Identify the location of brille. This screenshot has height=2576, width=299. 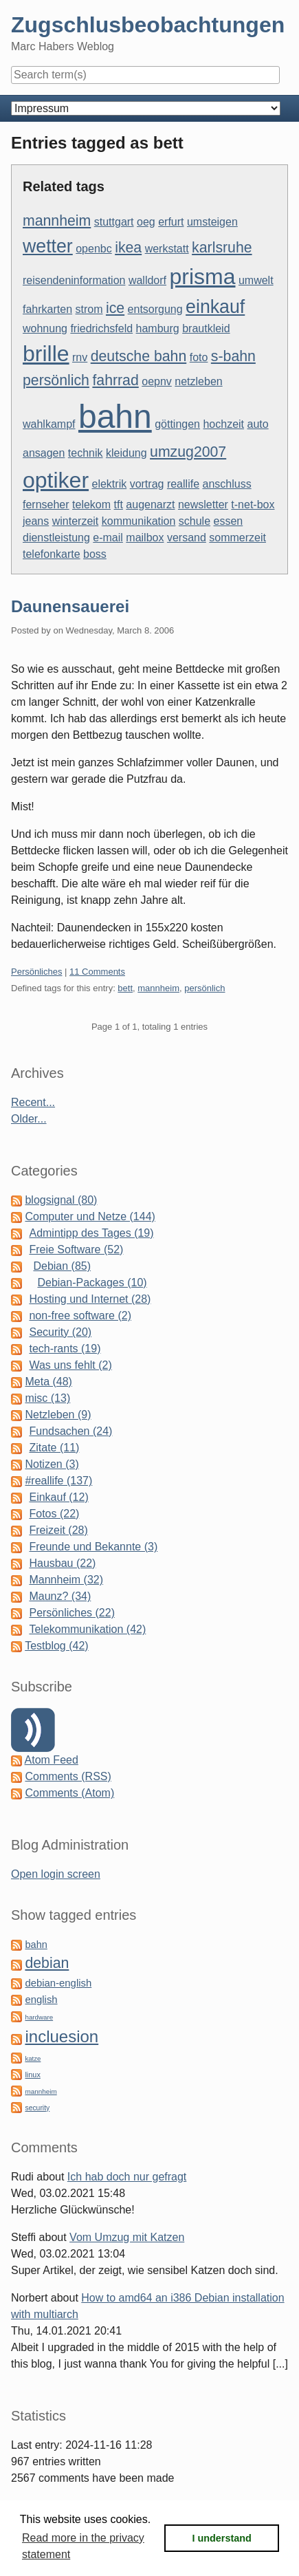
(46, 353).